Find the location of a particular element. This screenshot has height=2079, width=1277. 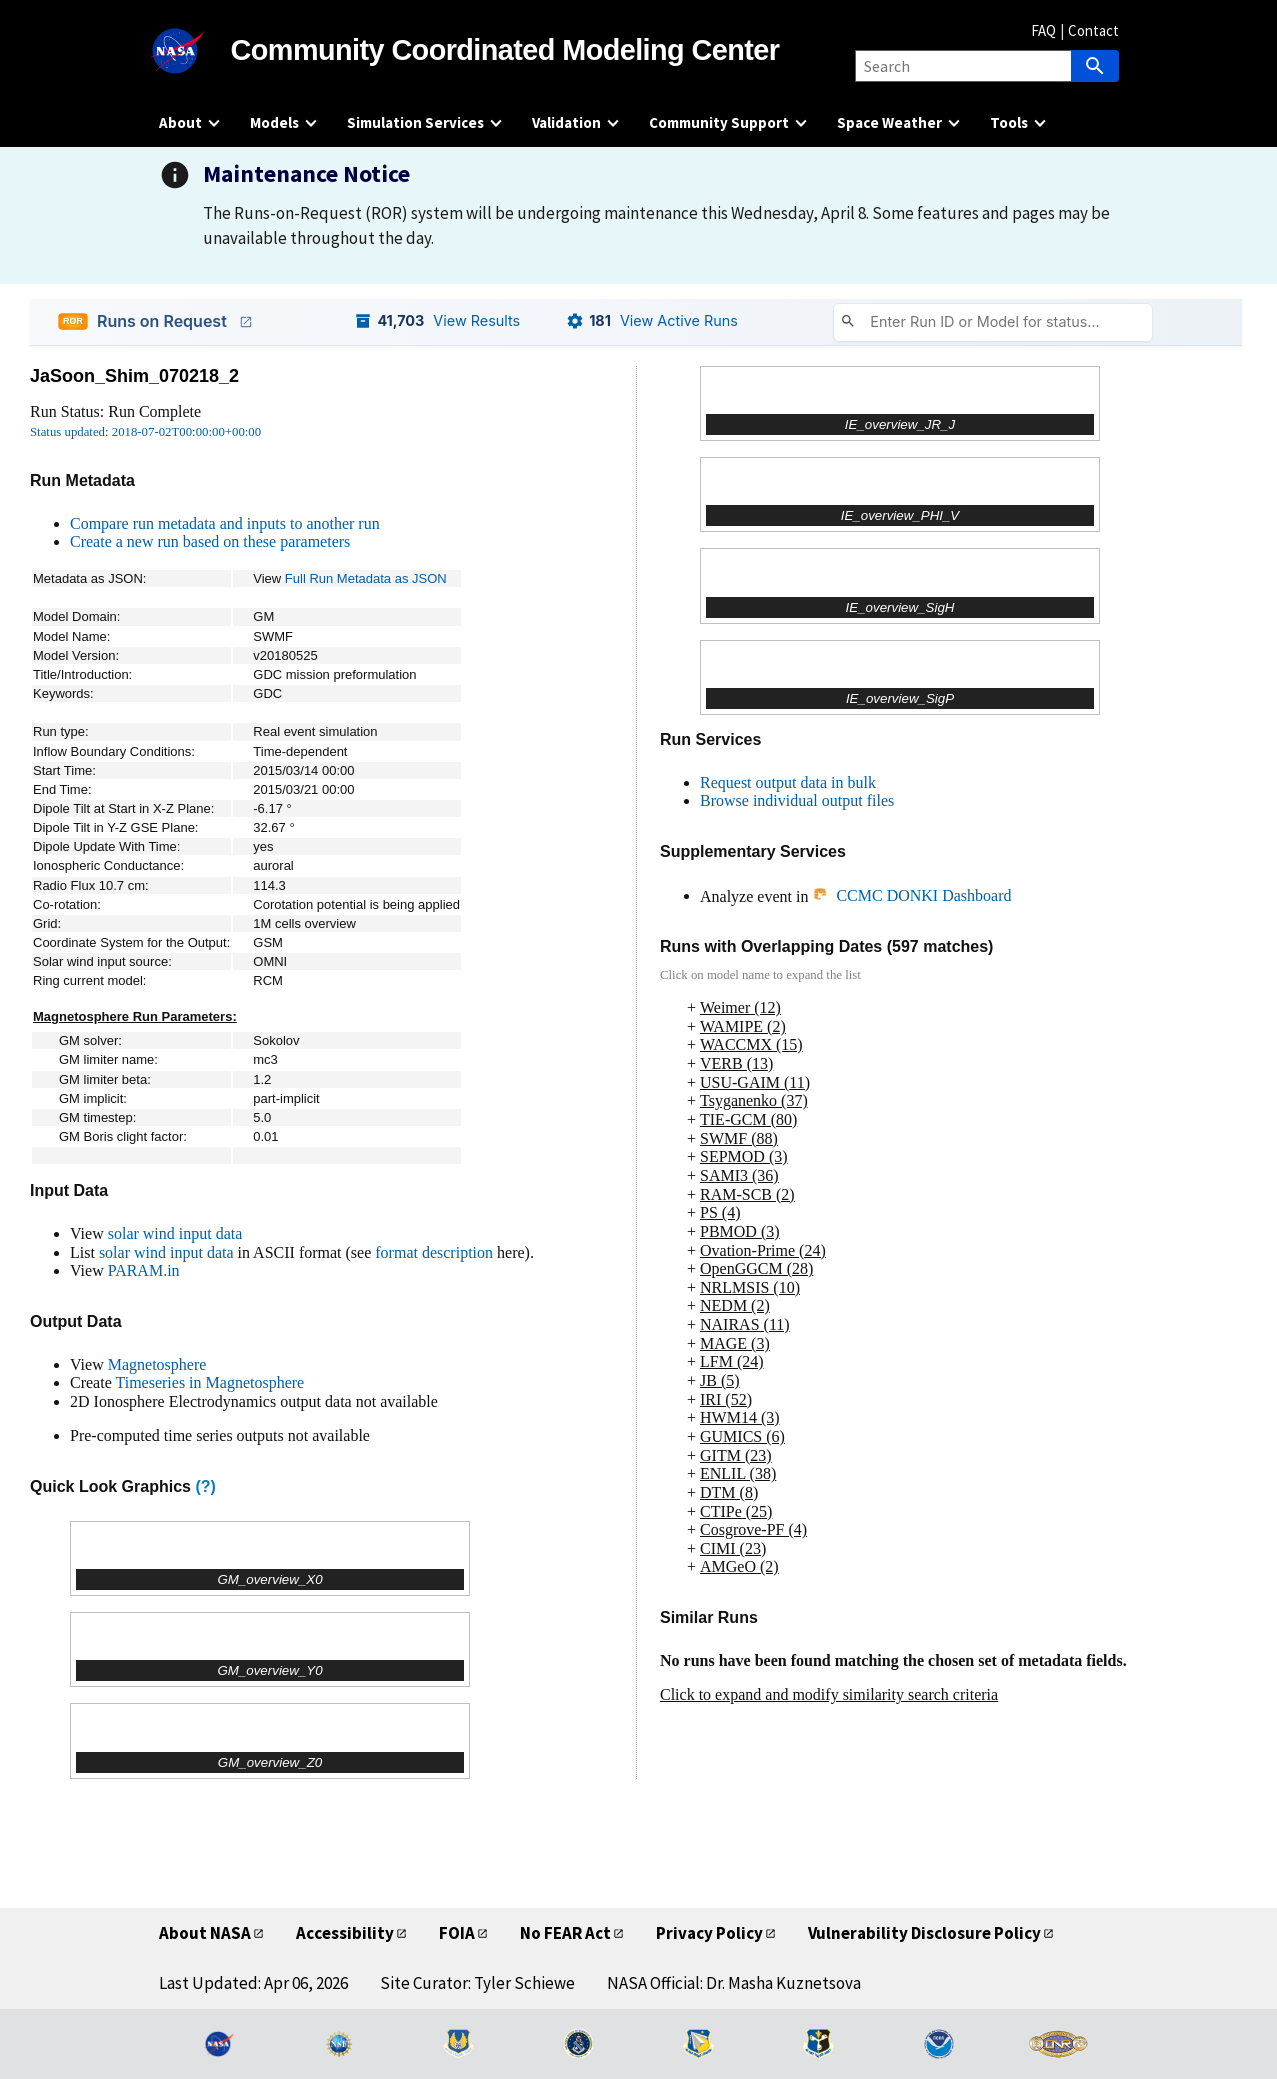

[NASA] is located at coordinates (195, 51).